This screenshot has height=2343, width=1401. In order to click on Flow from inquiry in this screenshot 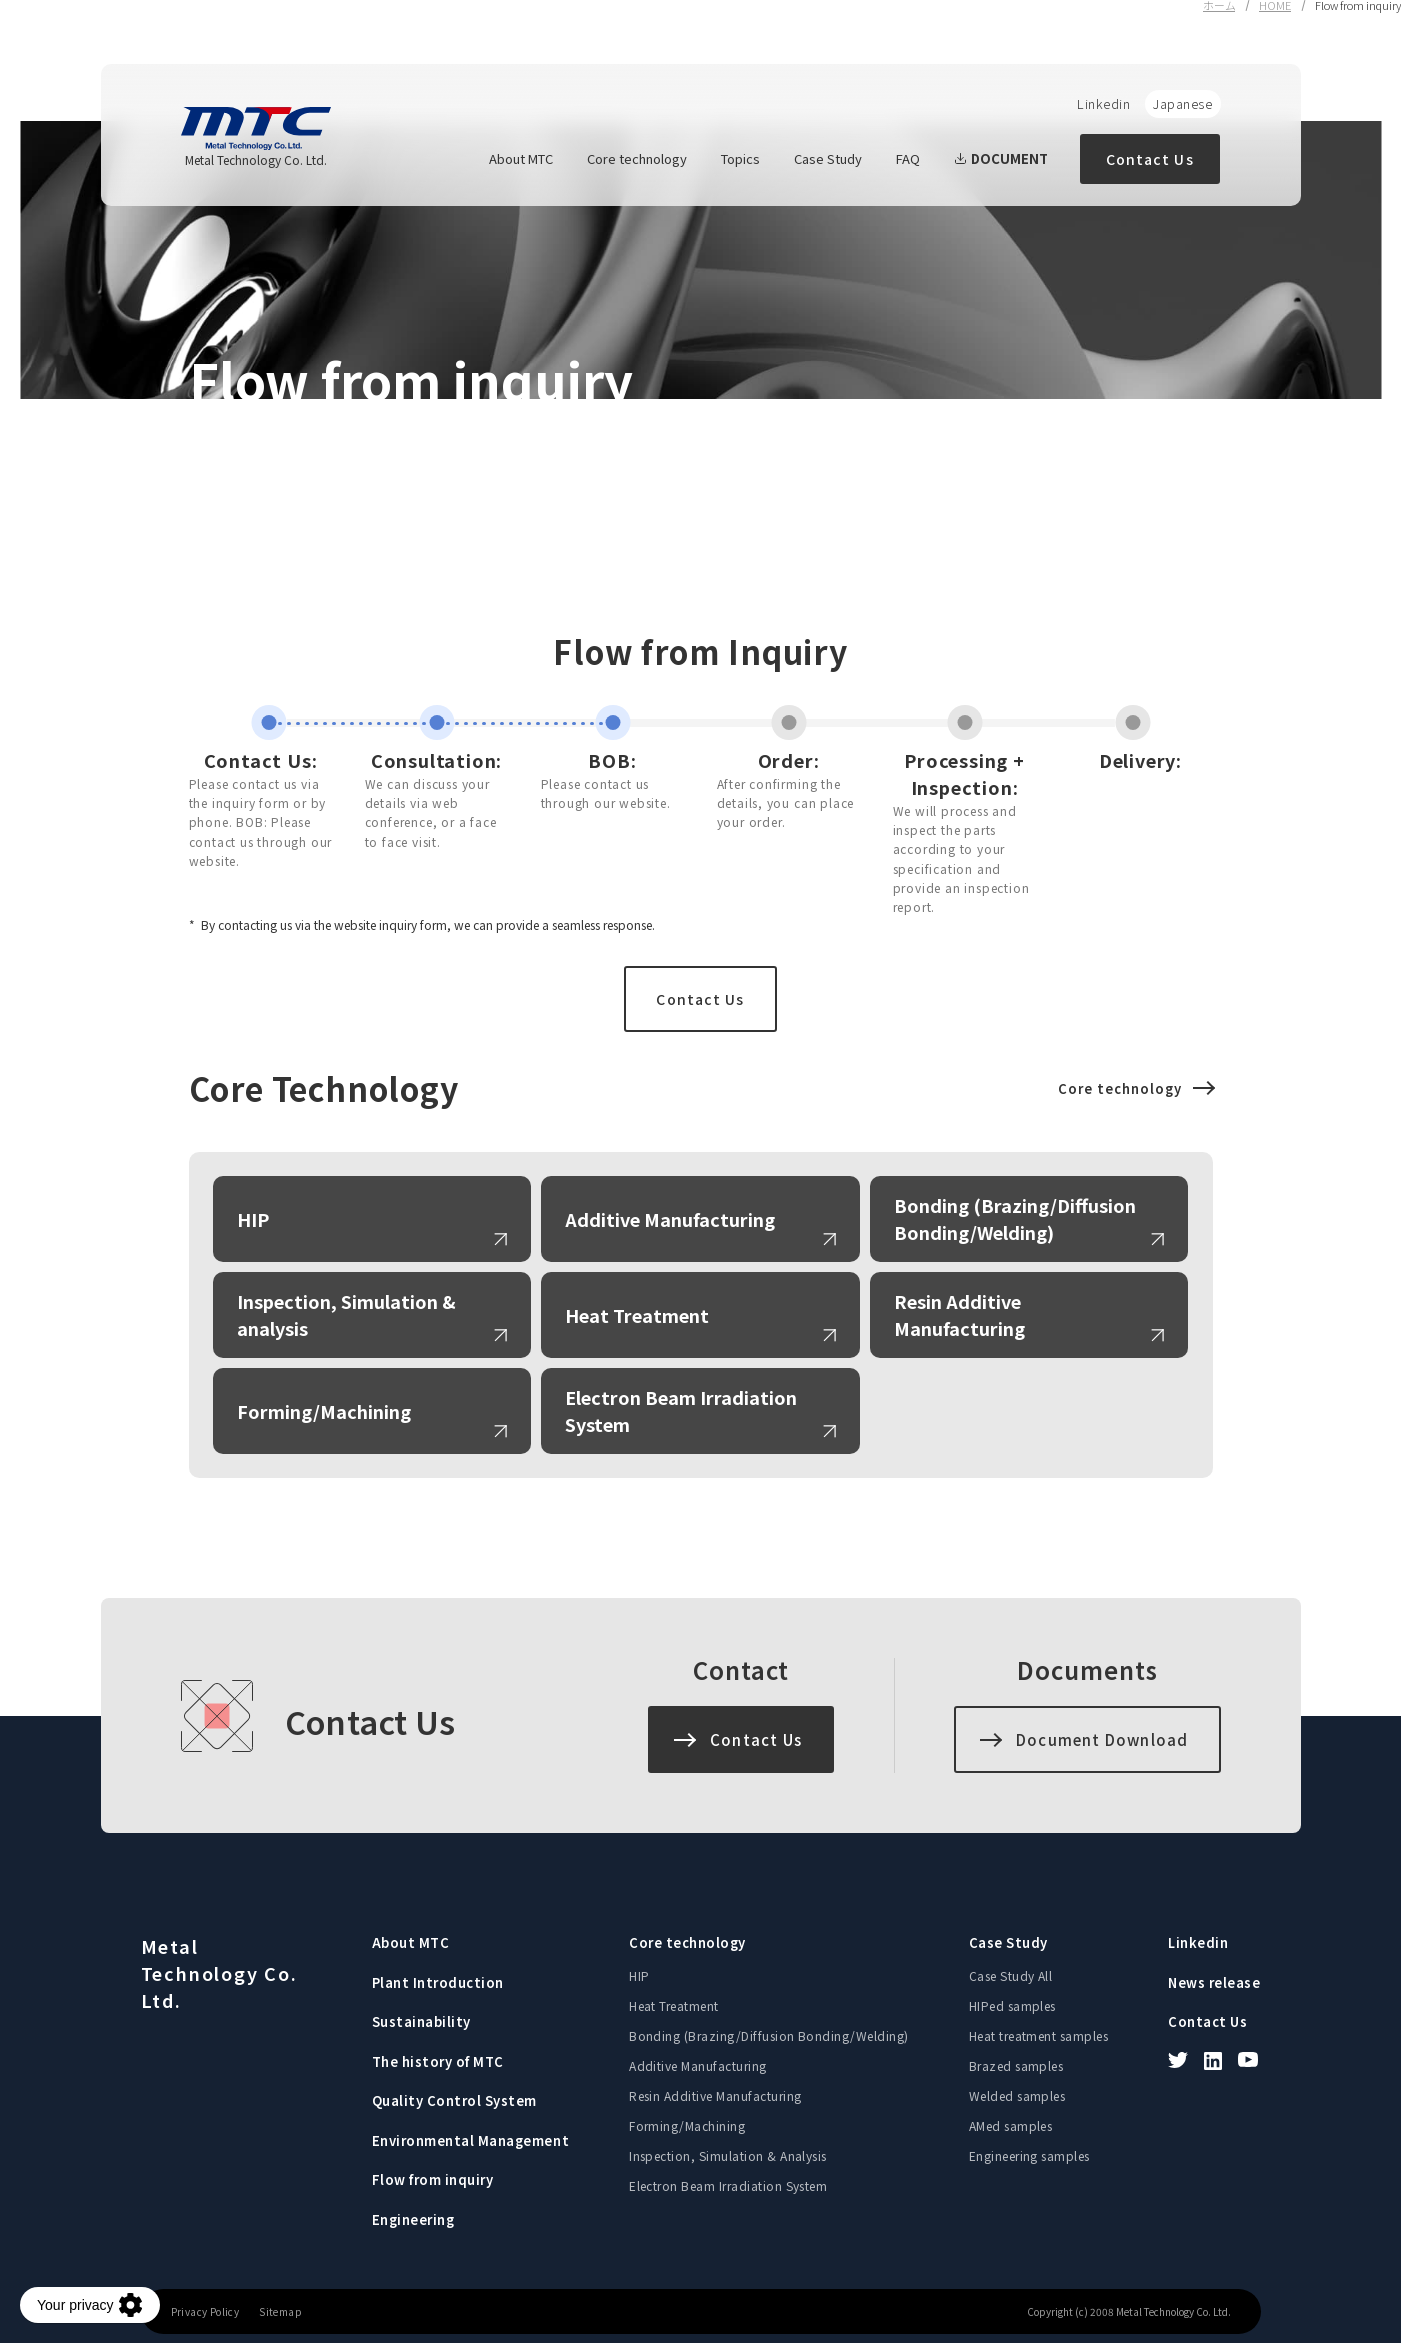, I will do `click(433, 2179)`.